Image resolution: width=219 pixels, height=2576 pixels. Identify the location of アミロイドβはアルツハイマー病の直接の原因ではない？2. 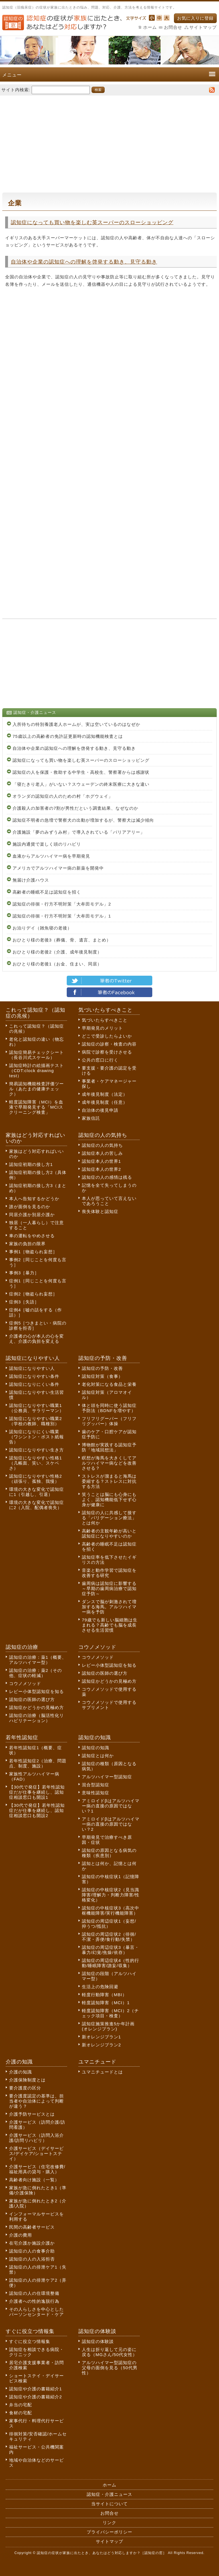
(110, 1824).